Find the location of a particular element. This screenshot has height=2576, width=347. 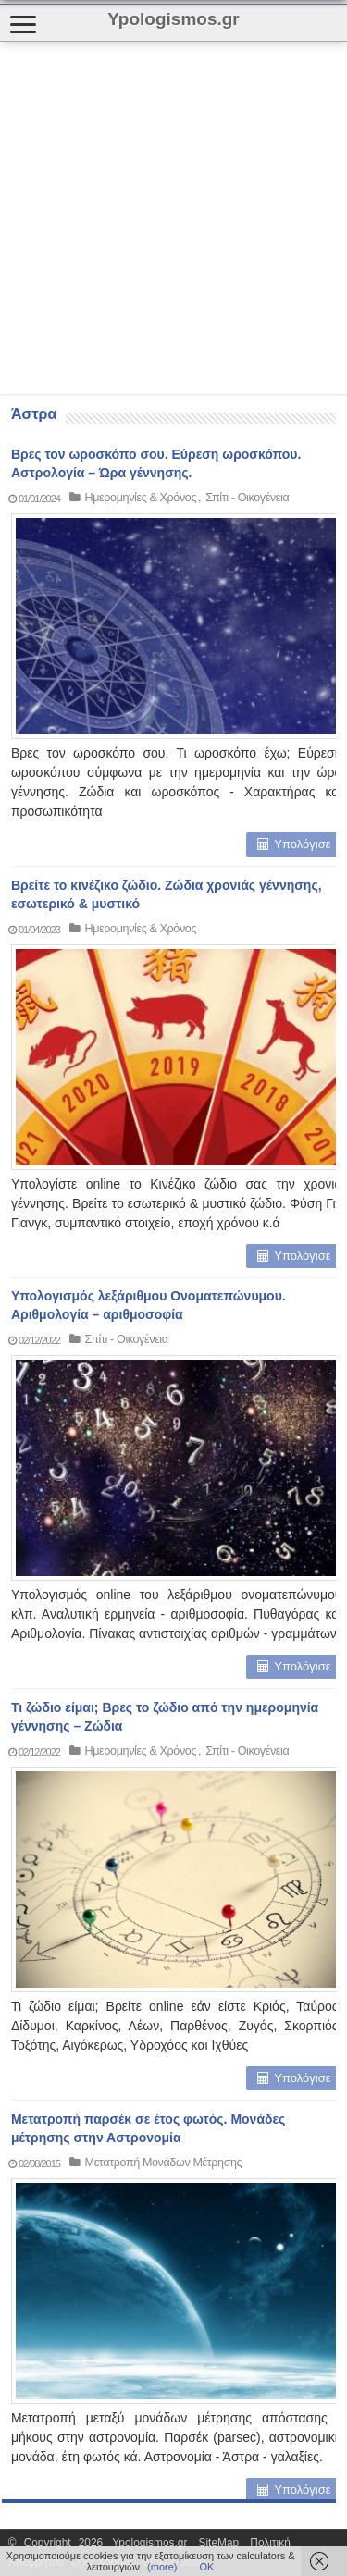

SiteMap is located at coordinates (219, 2542).